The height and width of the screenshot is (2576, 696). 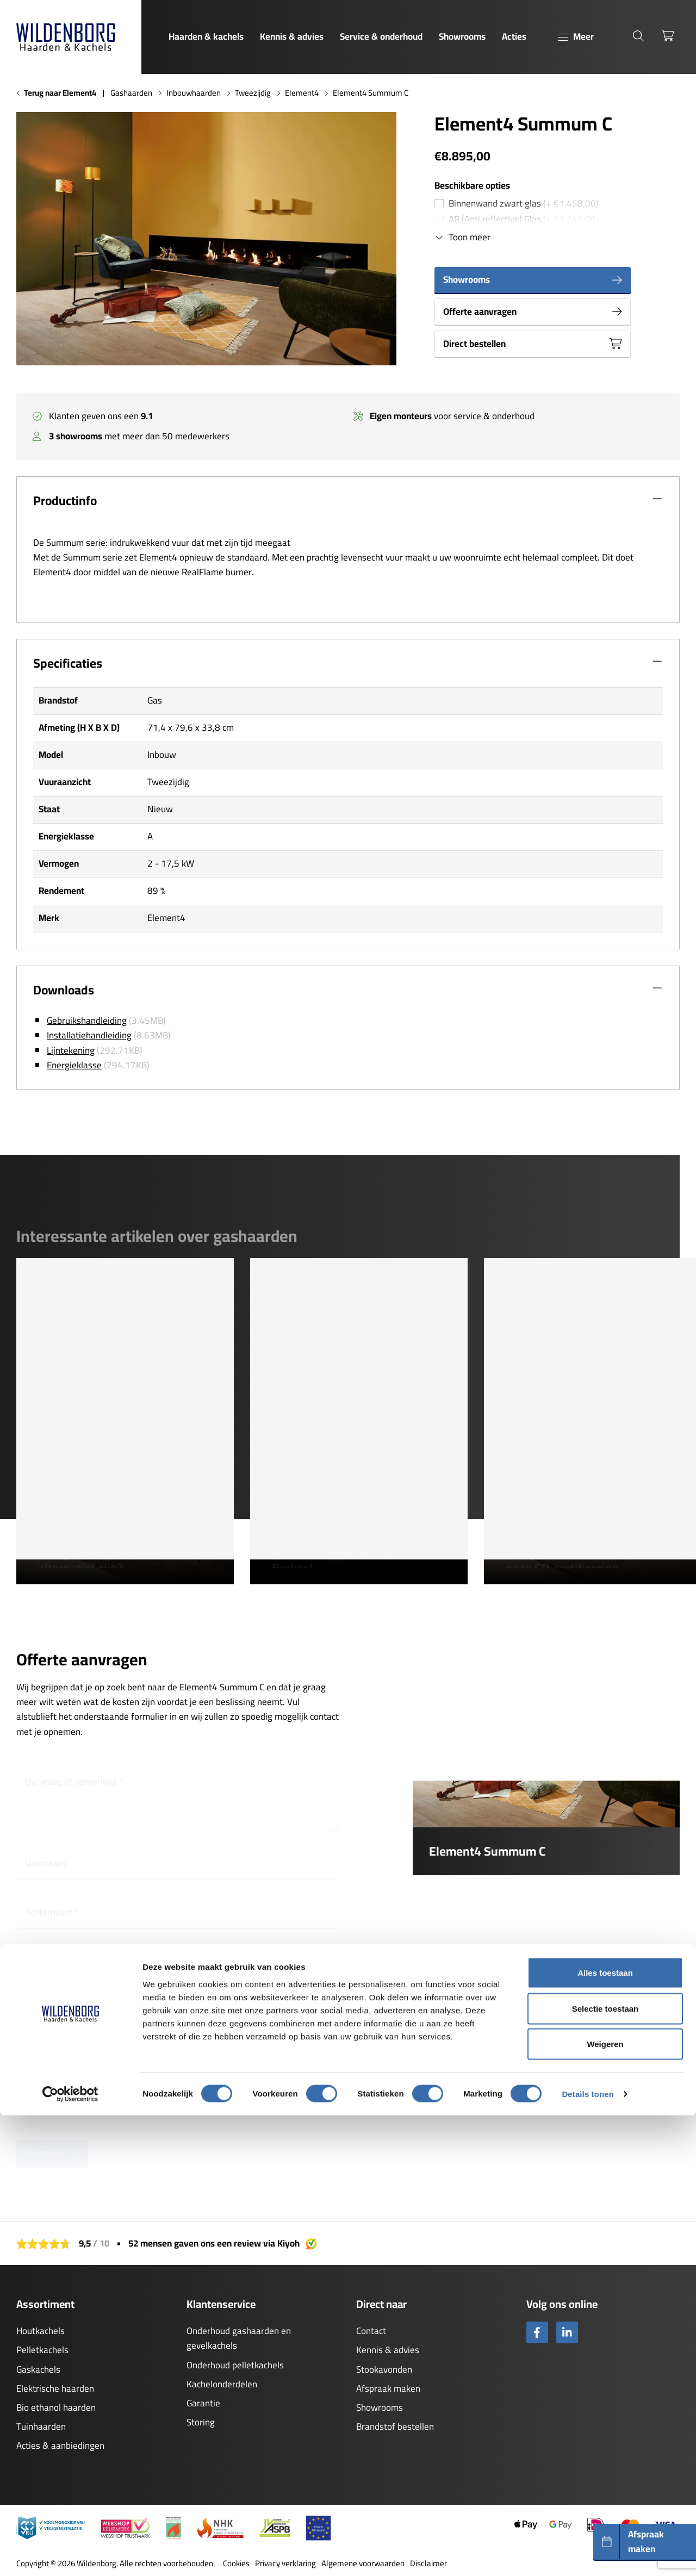 What do you see at coordinates (235, 2365) in the screenshot?
I see `Onderhoud pelletkachels` at bounding box center [235, 2365].